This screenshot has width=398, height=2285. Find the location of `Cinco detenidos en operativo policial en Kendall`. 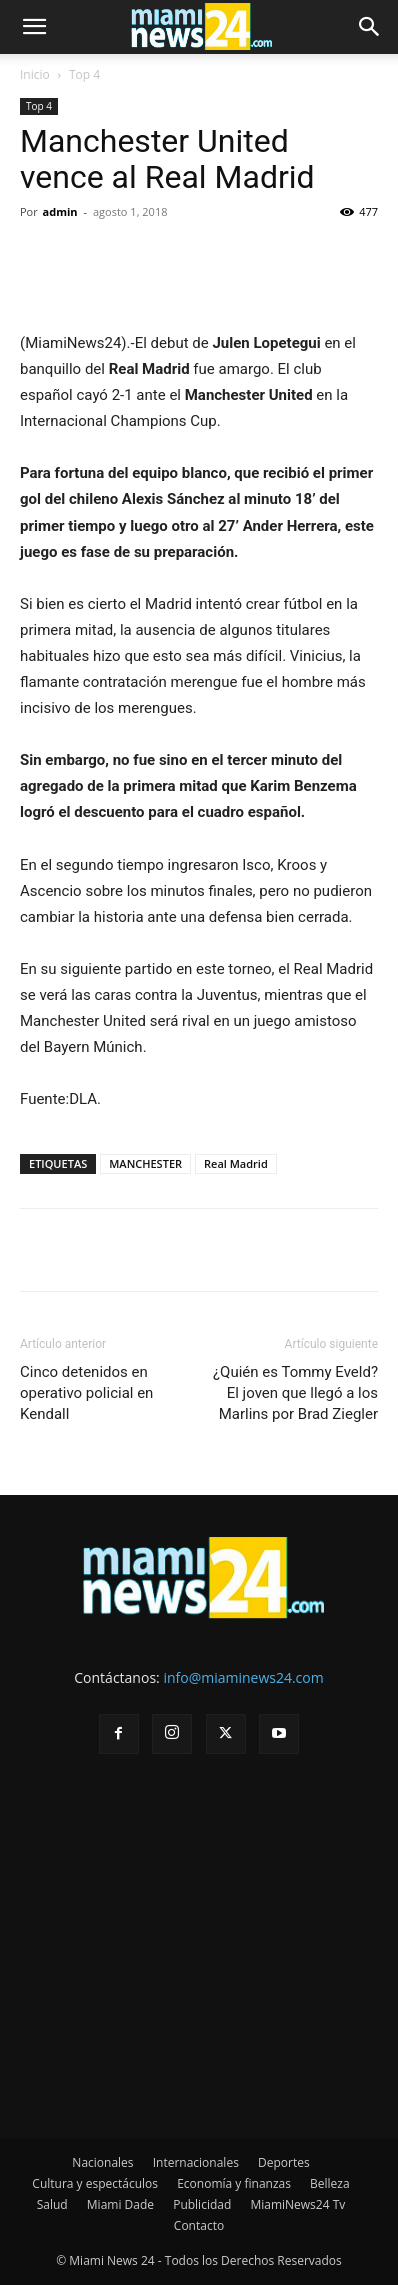

Cinco detenidos en operativo policial en Kendall is located at coordinates (86, 1393).